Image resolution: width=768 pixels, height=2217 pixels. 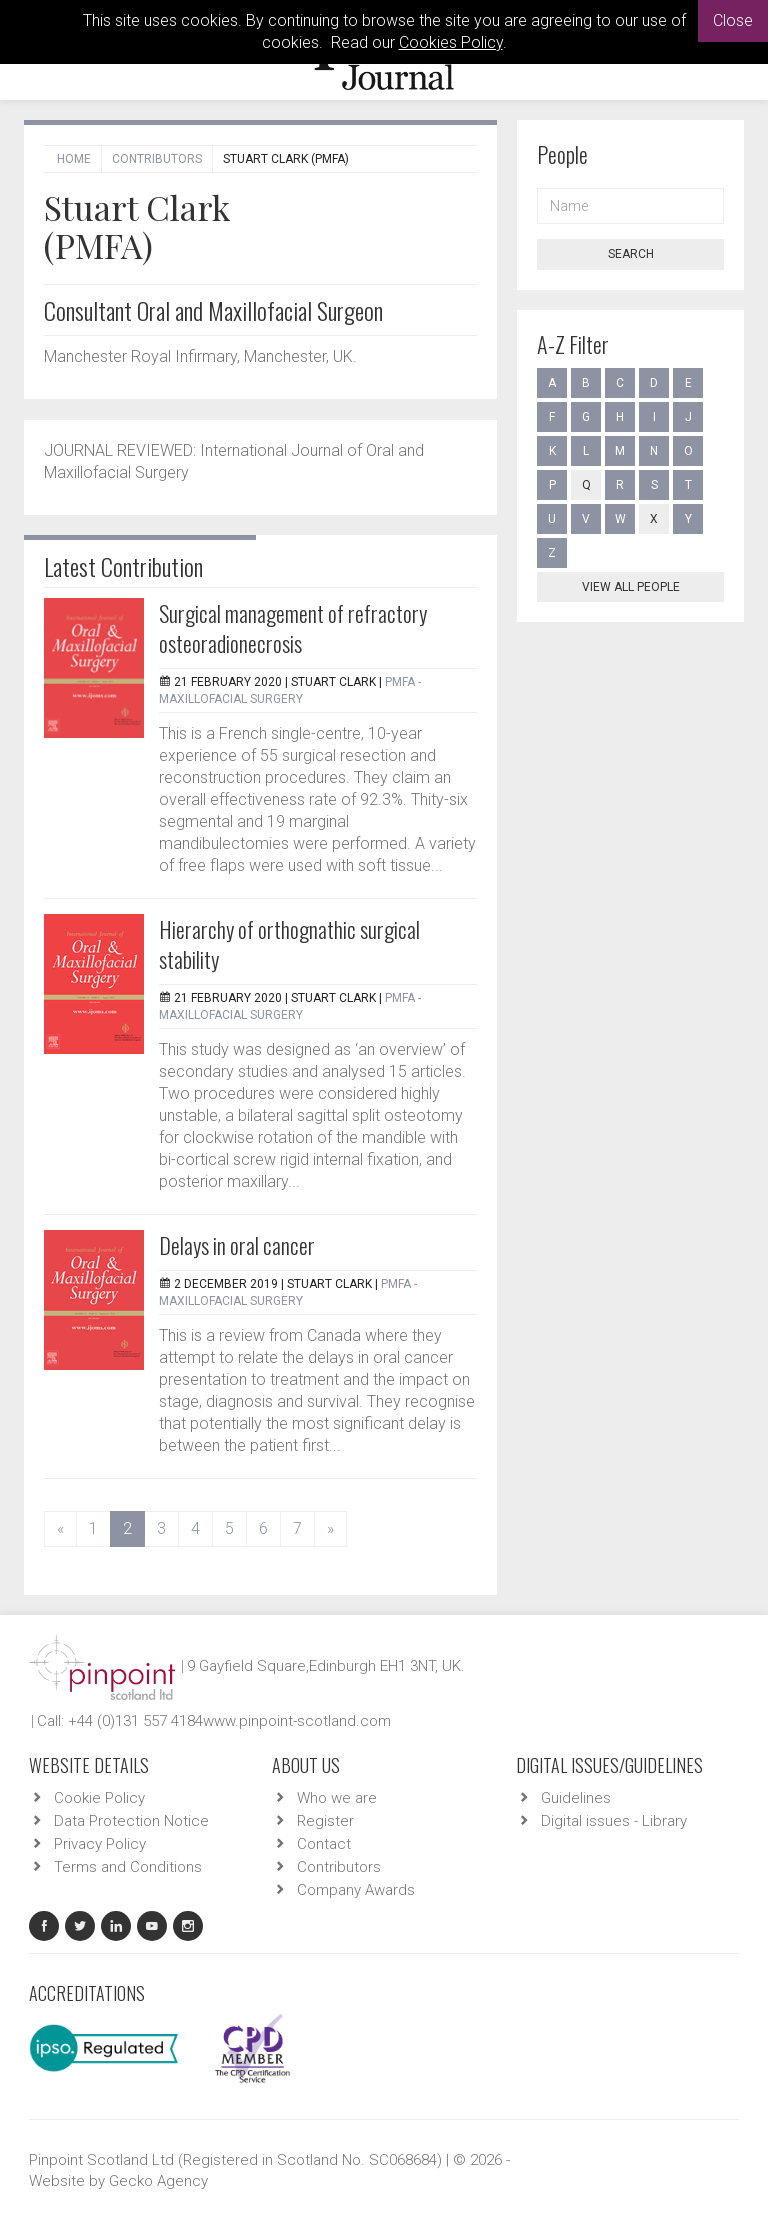 I want to click on Contributors, so click(x=157, y=159).